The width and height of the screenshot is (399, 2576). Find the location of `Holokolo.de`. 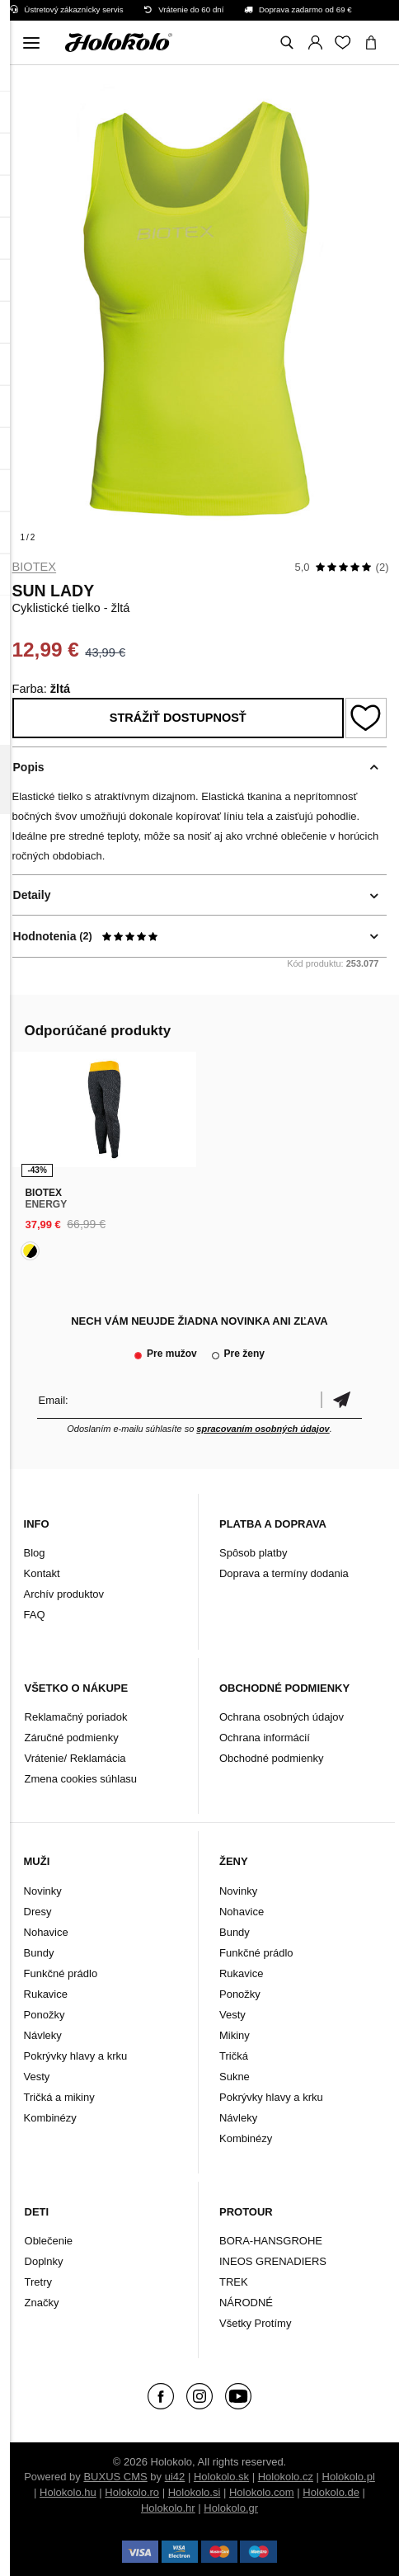

Holokolo.de is located at coordinates (331, 2492).